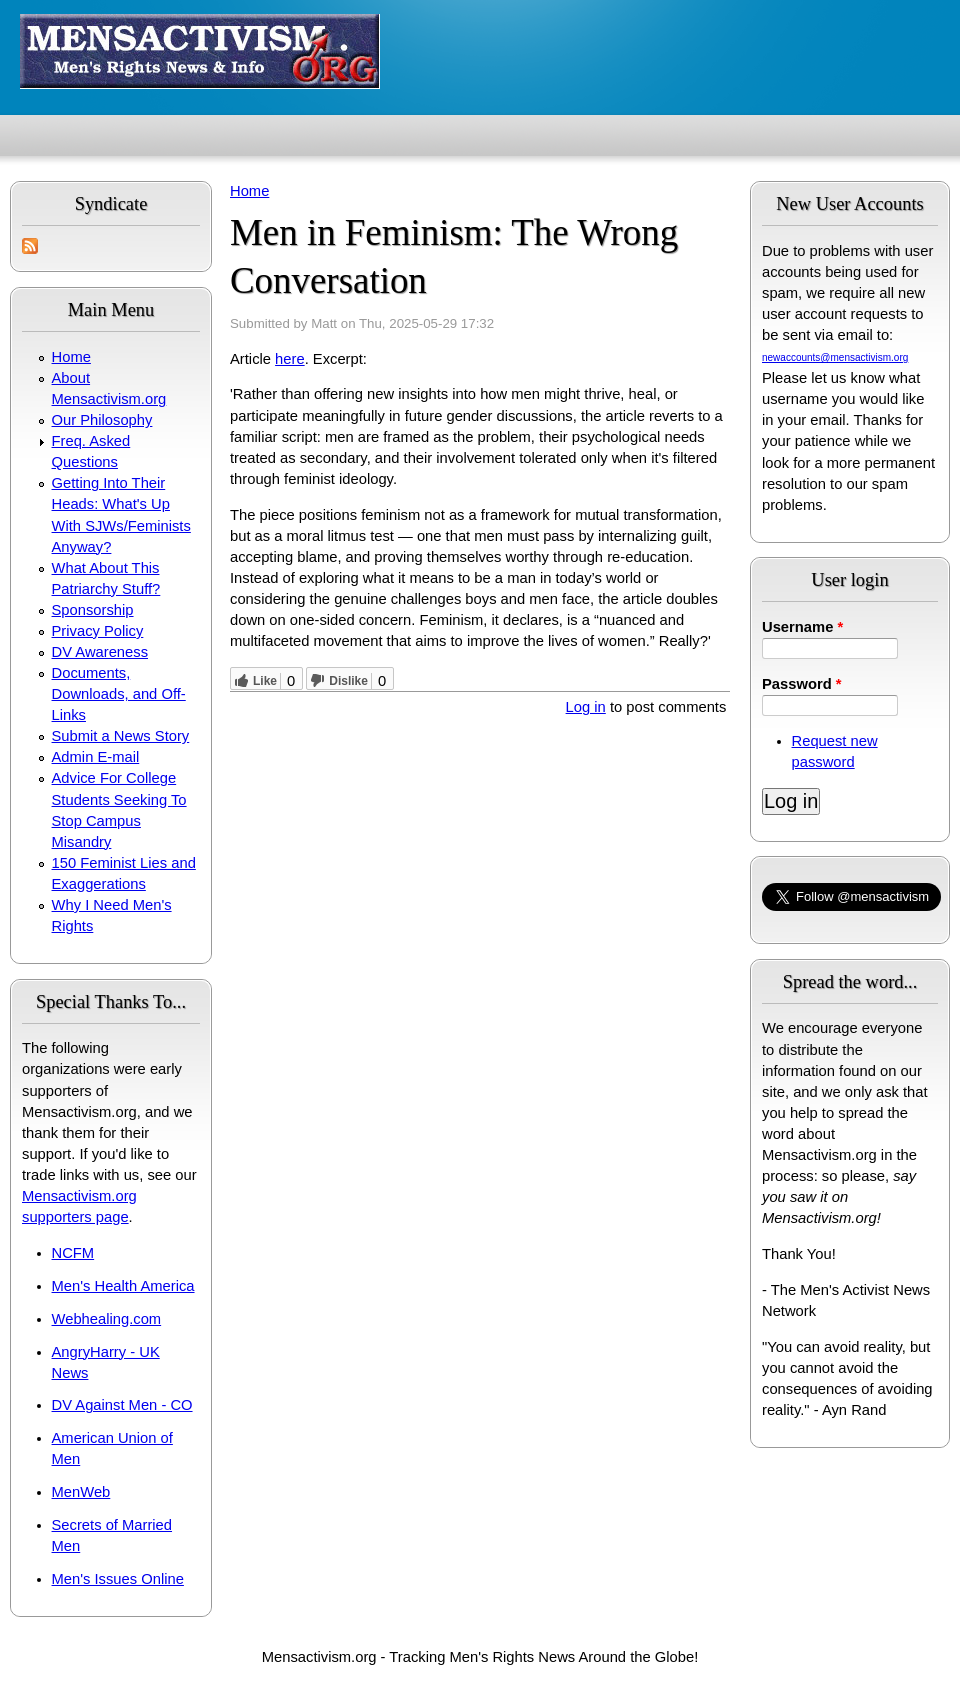 The width and height of the screenshot is (960, 1682). Describe the element at coordinates (98, 631) in the screenshot. I see `Privacy Policy` at that location.